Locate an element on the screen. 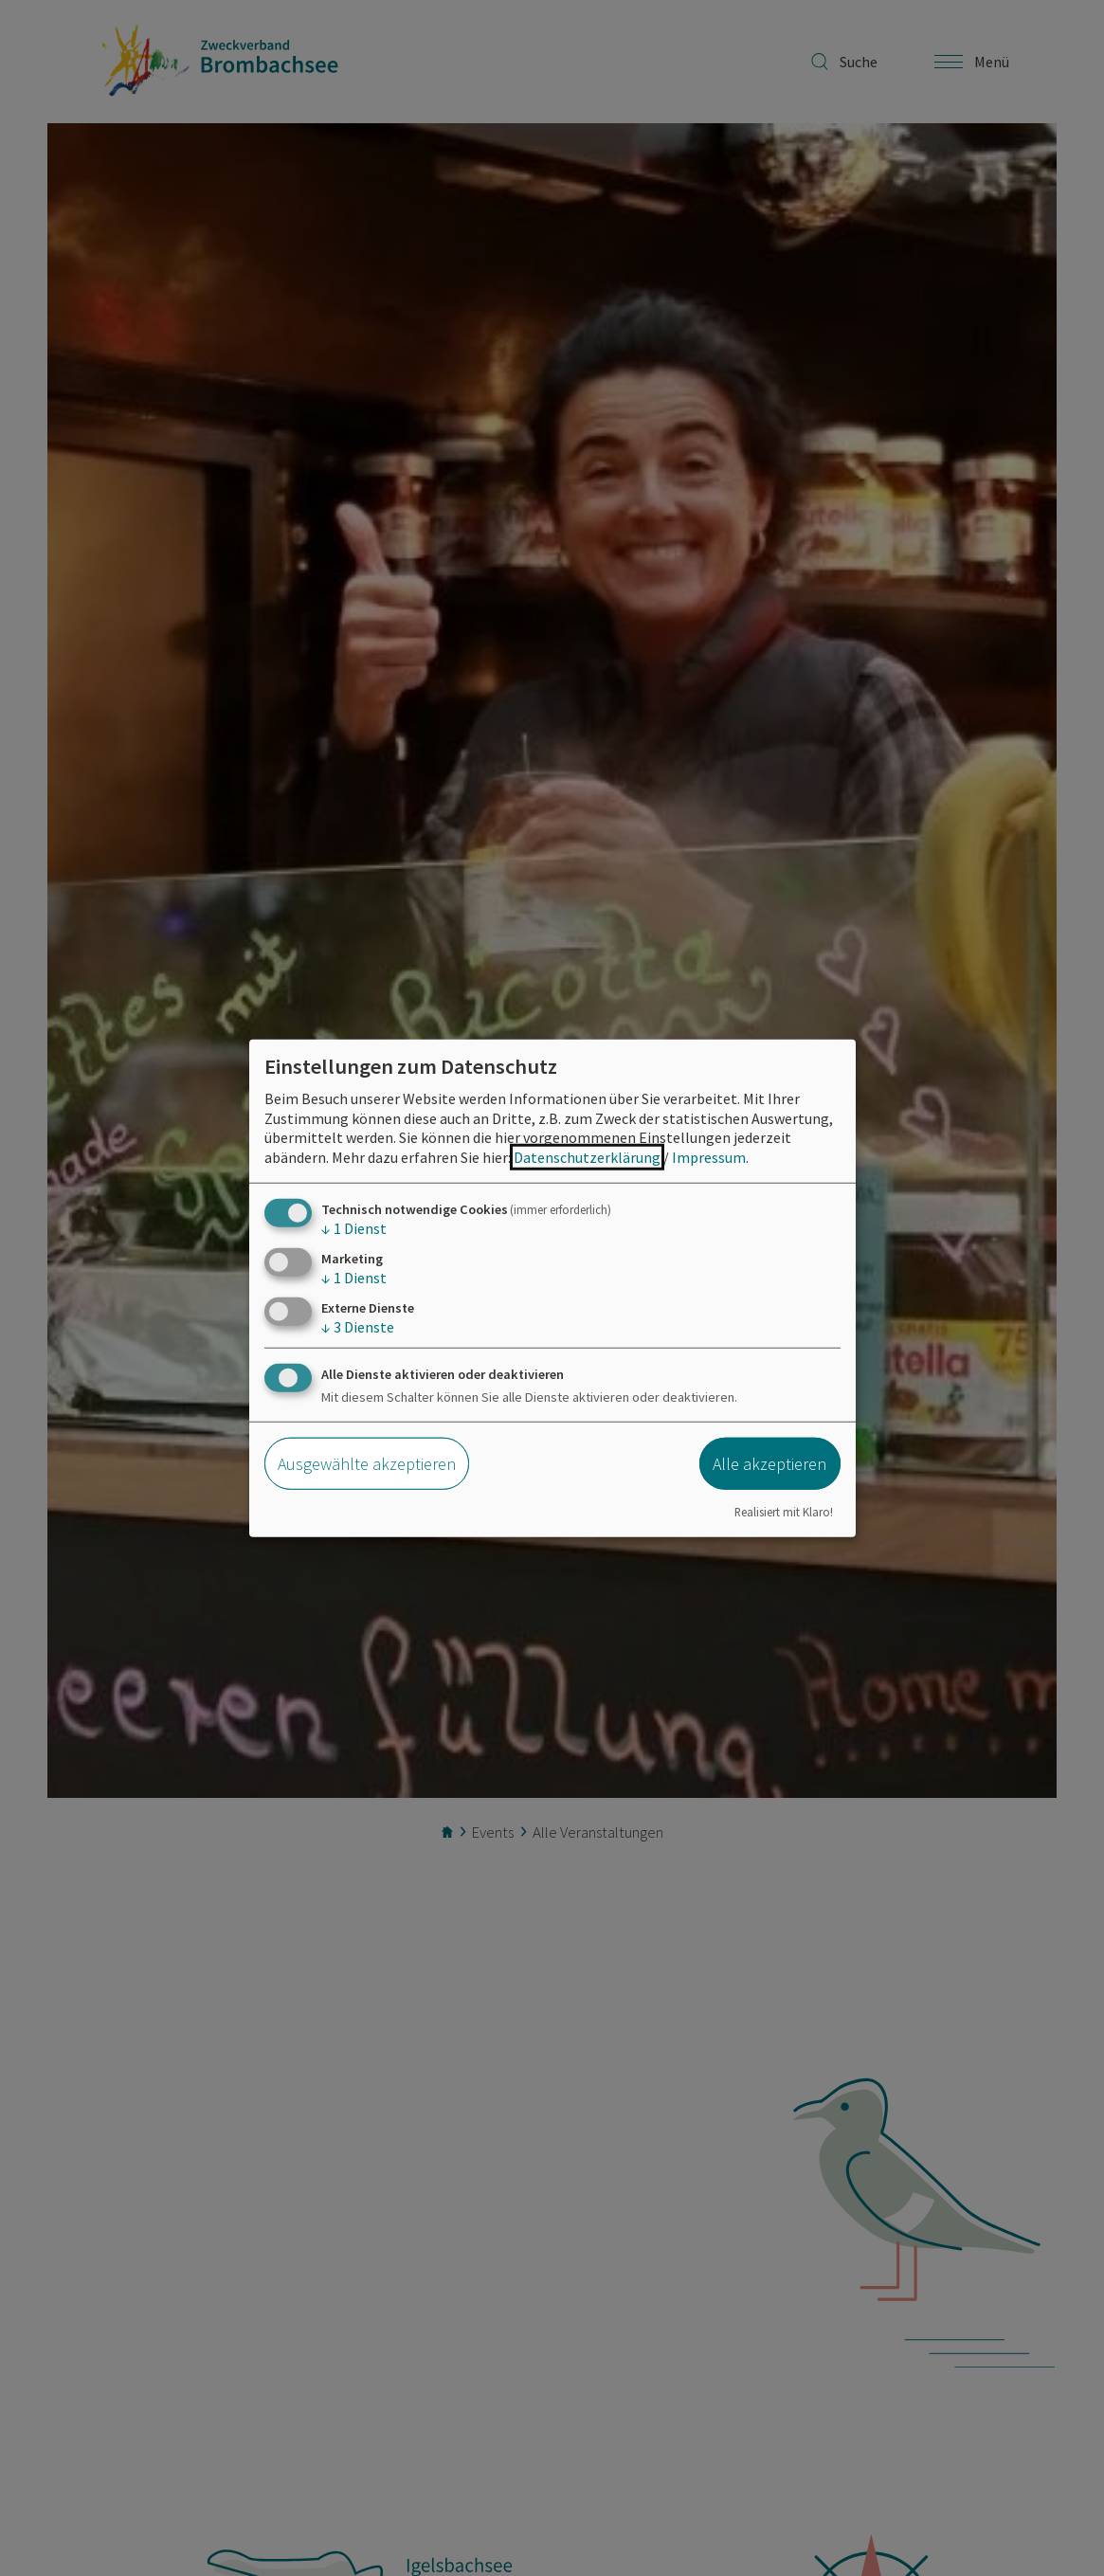  Realisiert mit Klaro! is located at coordinates (783, 1510).